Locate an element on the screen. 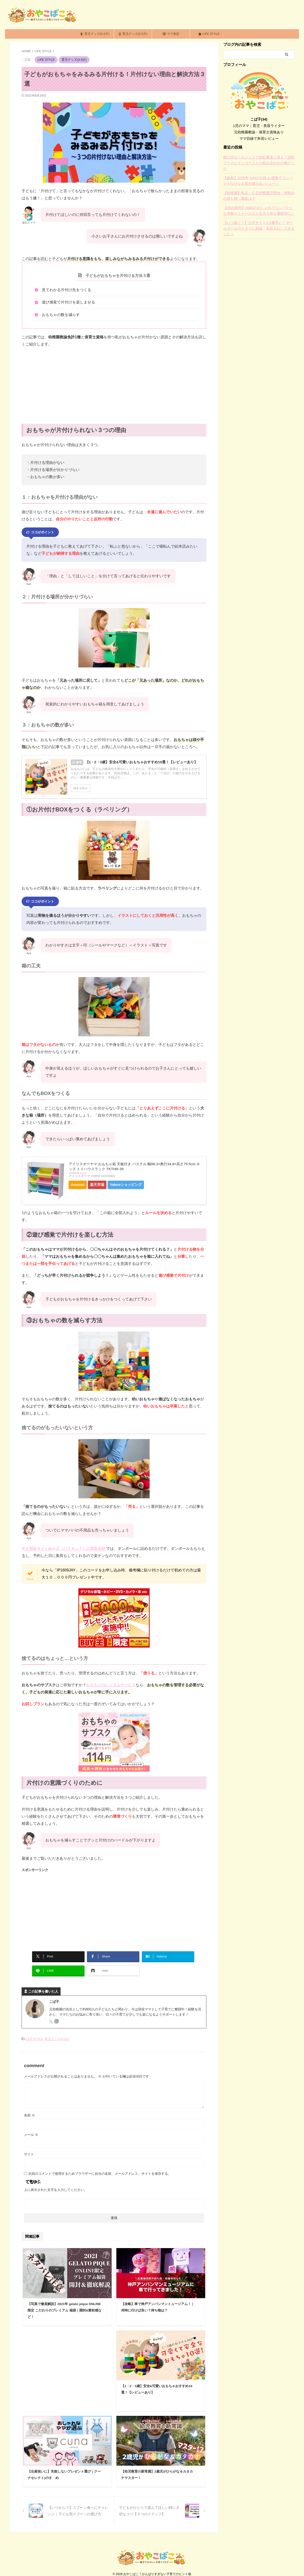 The image size is (304, 2576). 育児グッズ(3-5才) is located at coordinates (132, 34).